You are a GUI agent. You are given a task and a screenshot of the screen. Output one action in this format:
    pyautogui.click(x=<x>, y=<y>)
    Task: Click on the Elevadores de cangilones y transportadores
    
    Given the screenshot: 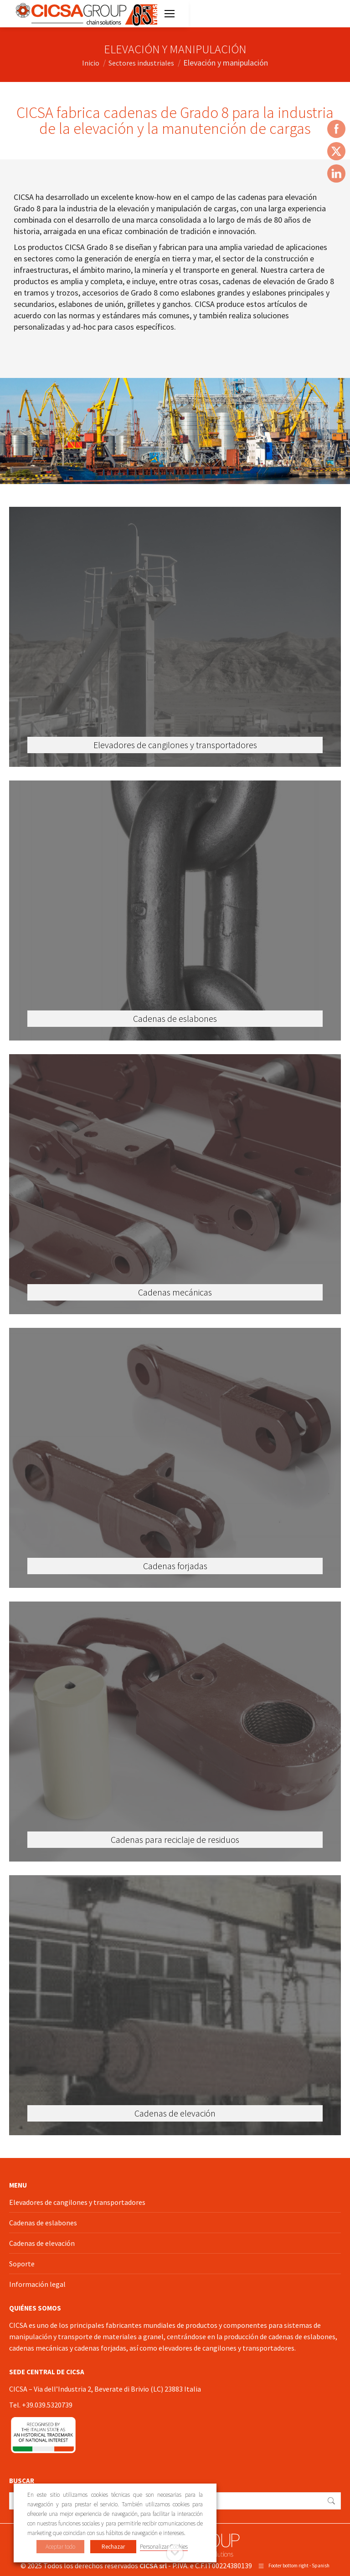 What is the action you would take?
    pyautogui.click(x=77, y=2202)
    